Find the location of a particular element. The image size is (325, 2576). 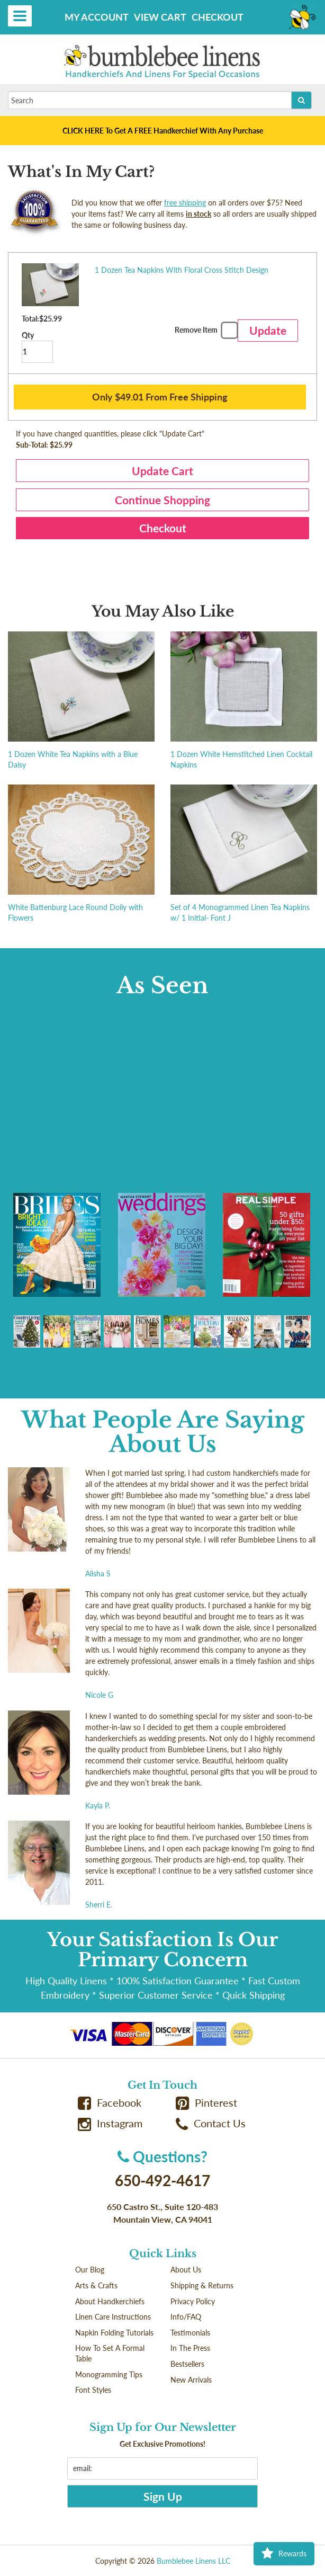

1 Dozen Tea Napkins With Floral Cross Stitch Design is located at coordinates (181, 269).